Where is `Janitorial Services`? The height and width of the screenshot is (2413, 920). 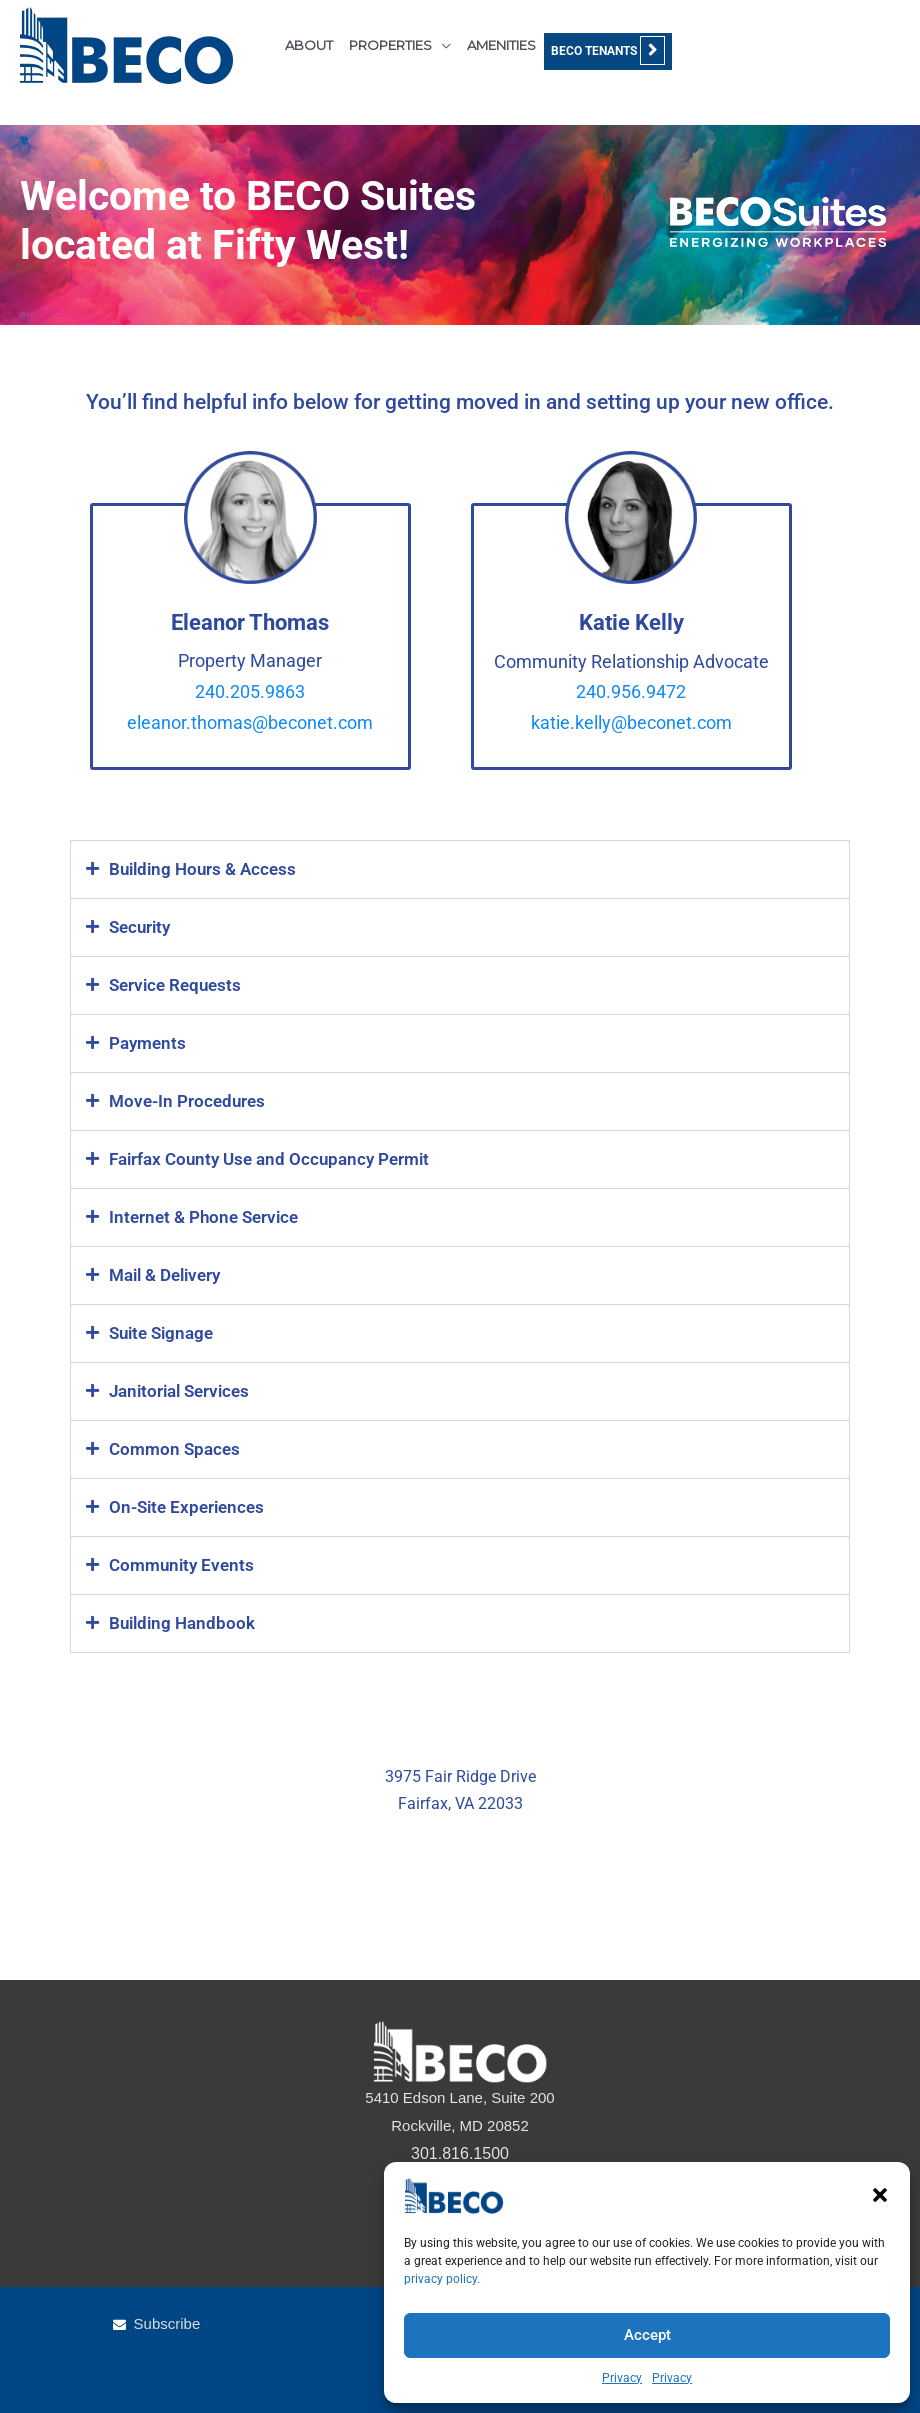
Janitorial Services is located at coordinates (179, 1391).